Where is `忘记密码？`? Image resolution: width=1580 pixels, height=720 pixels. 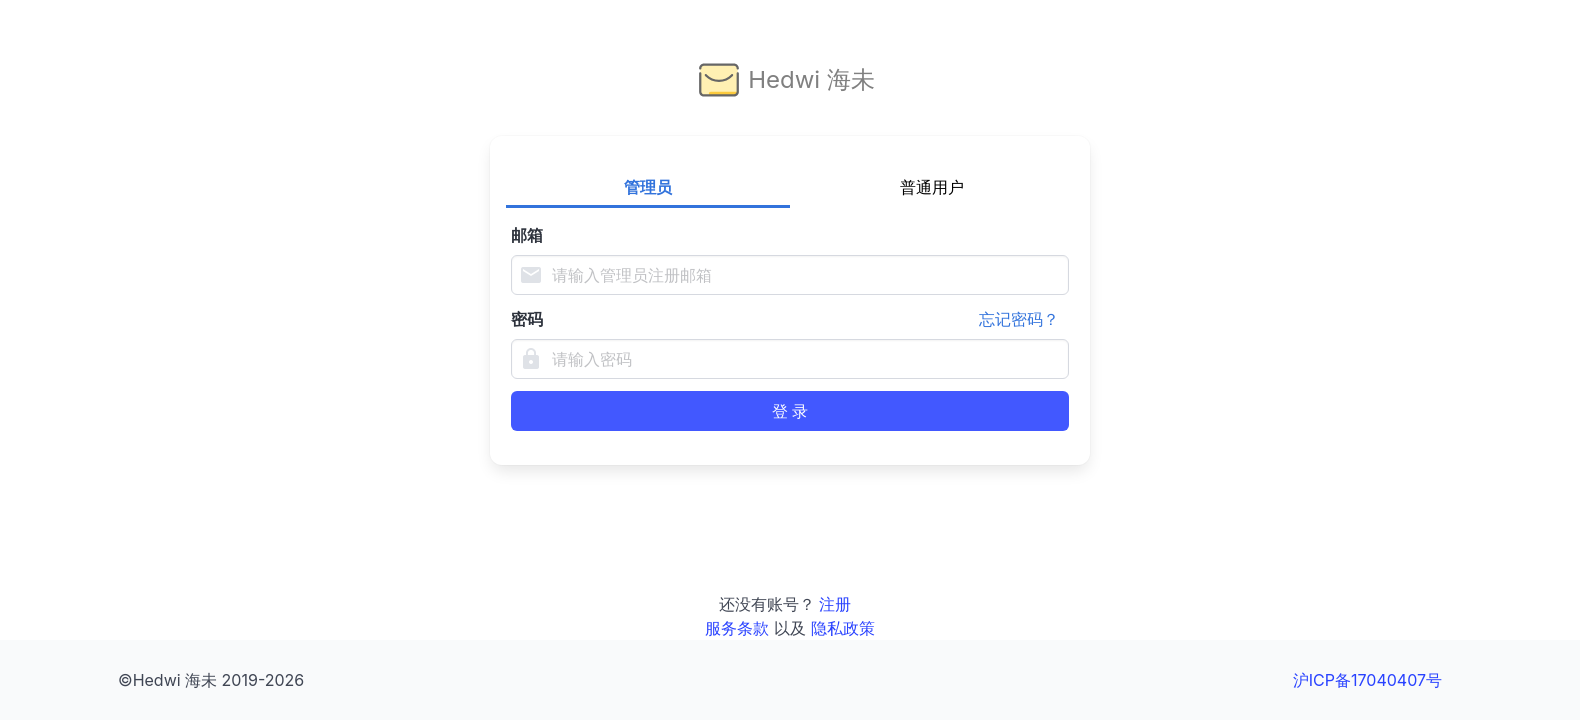
忘记密码？ is located at coordinates (1019, 319).